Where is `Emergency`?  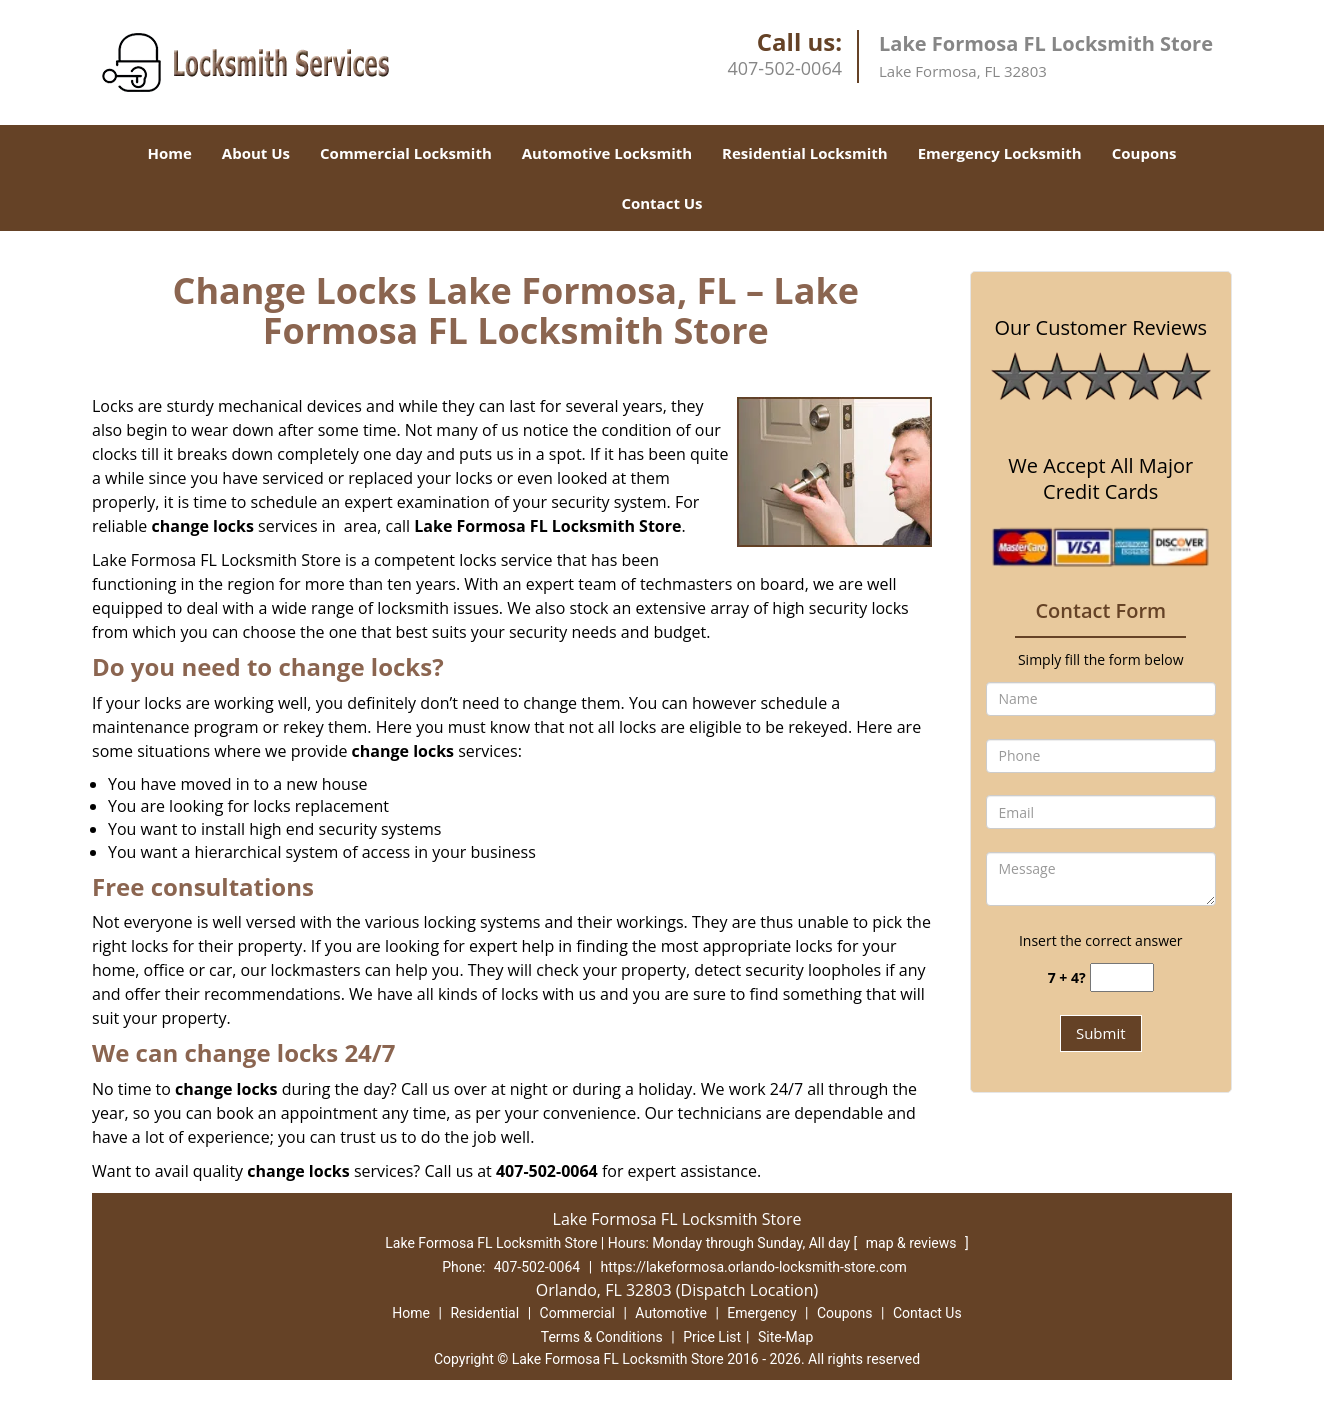 Emergency is located at coordinates (761, 1313).